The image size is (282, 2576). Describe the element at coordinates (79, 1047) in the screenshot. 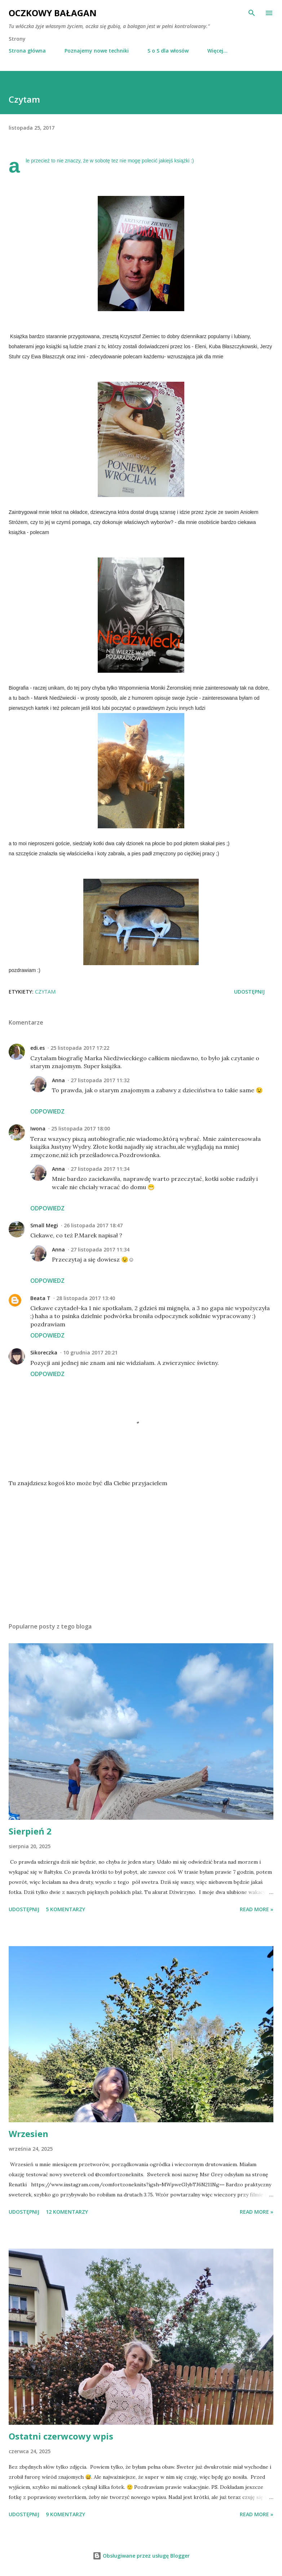

I see `25 listopada 2017 17:22` at that location.